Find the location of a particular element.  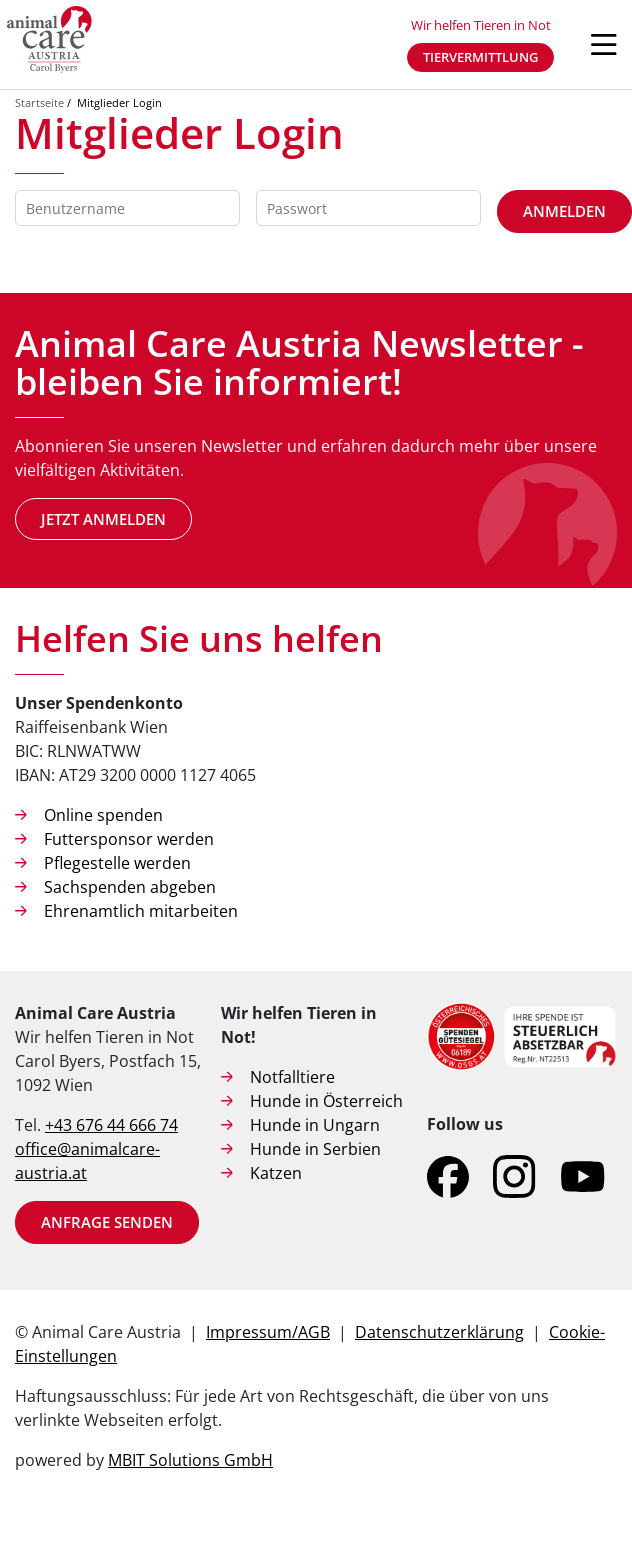

Sachspenden abgeben is located at coordinates (130, 887).